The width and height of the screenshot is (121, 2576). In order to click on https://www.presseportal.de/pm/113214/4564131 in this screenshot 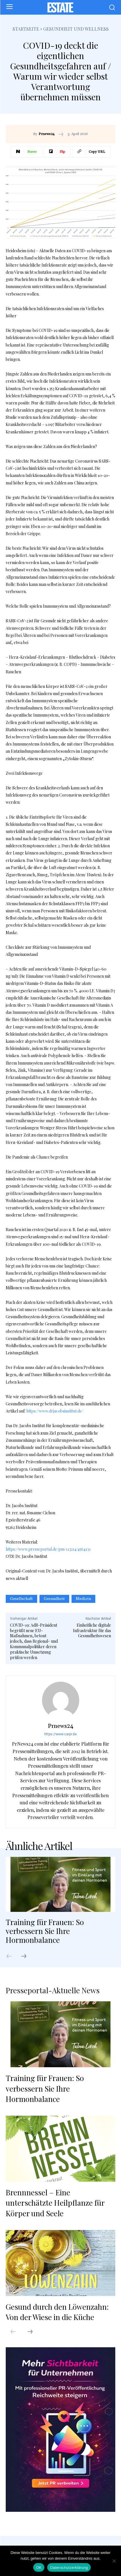, I will do `click(48, 1549)`.